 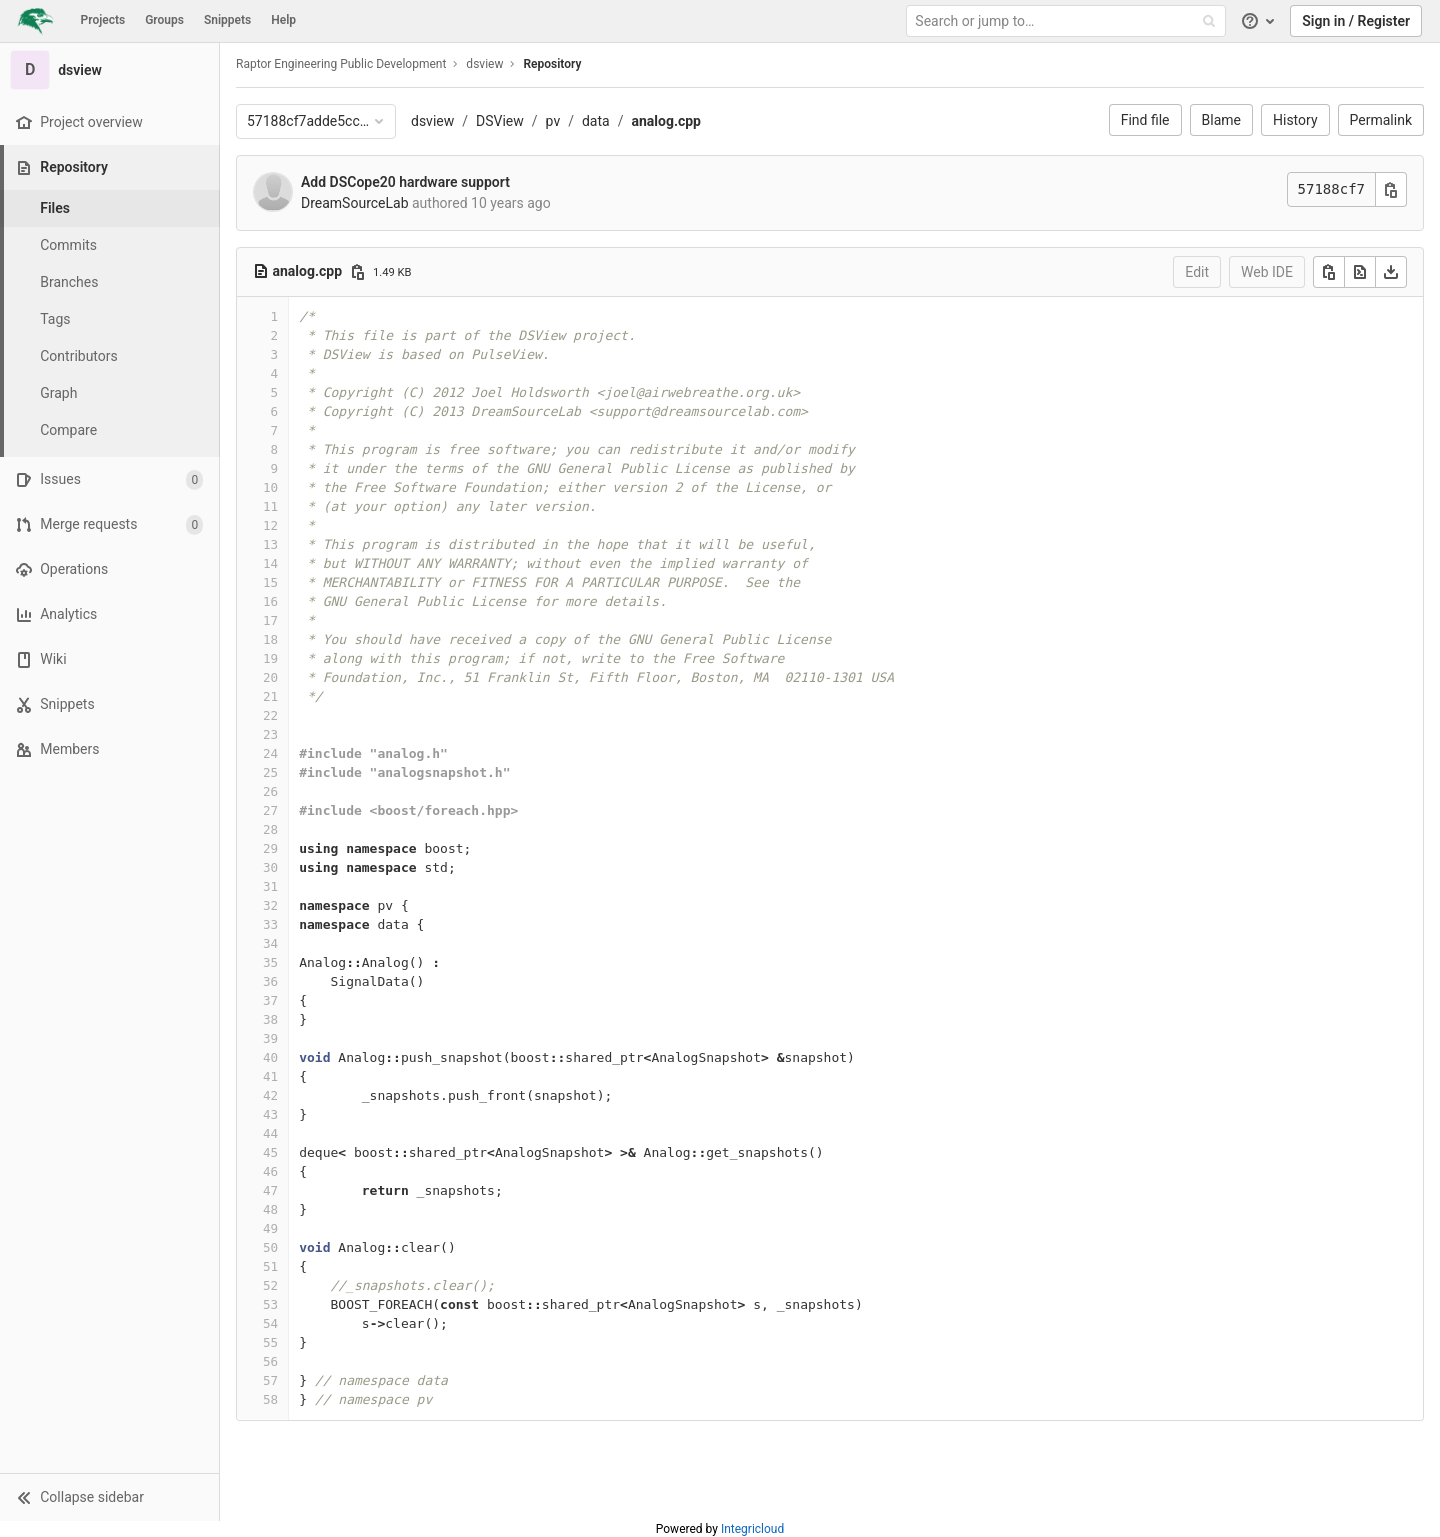 What do you see at coordinates (110, 319) in the screenshot?
I see `[Tags]` at bounding box center [110, 319].